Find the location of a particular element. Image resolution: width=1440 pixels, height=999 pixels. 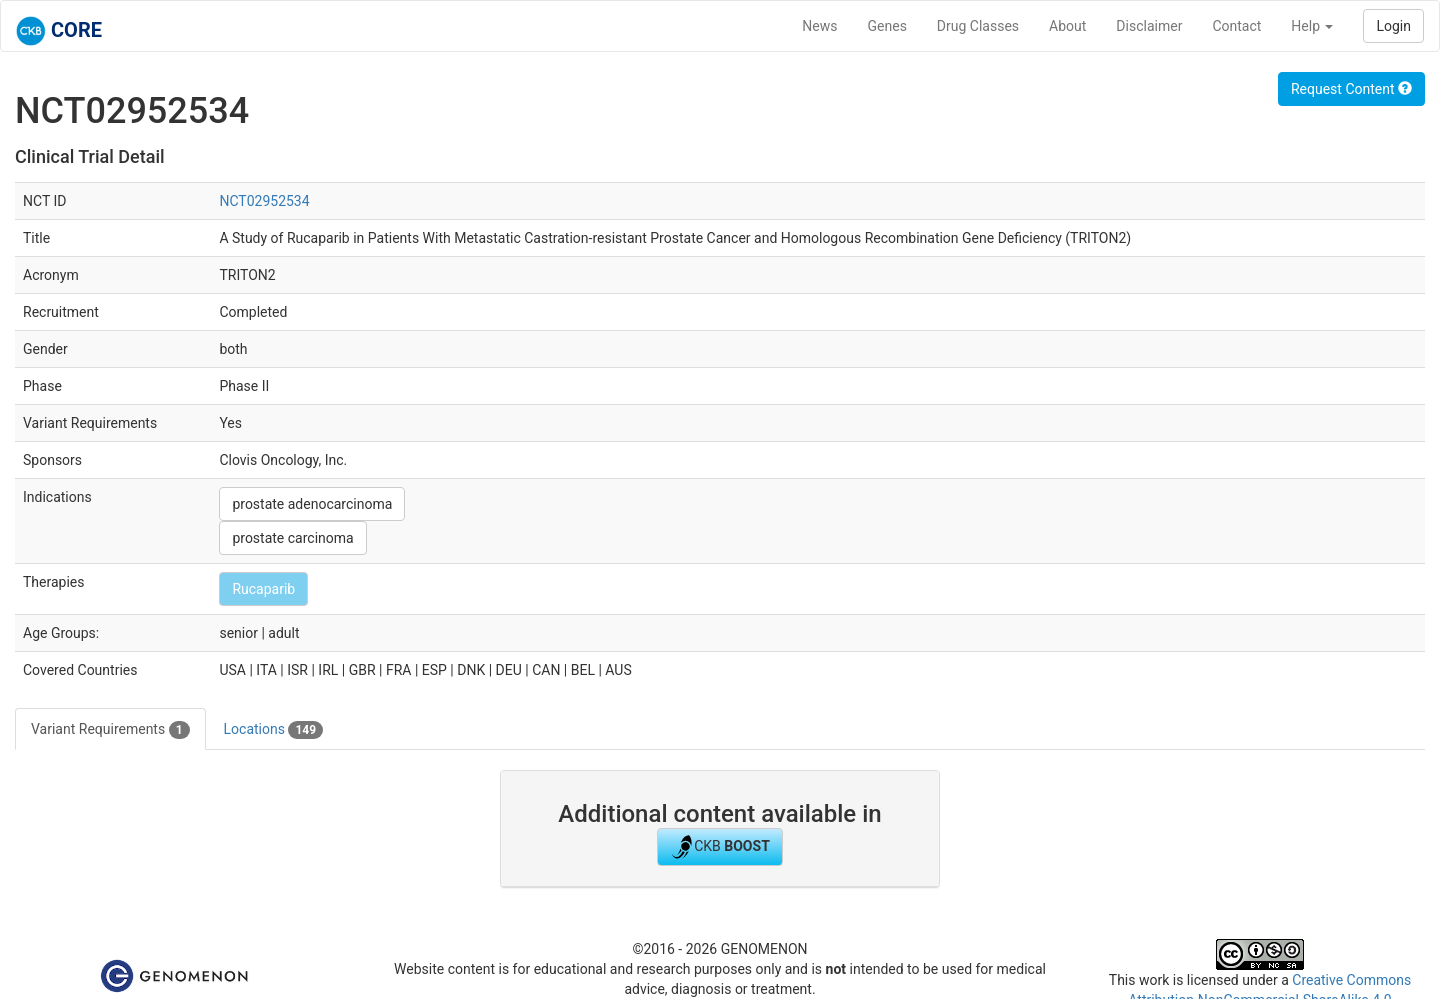

Locations [tab] is located at coordinates (274, 730).